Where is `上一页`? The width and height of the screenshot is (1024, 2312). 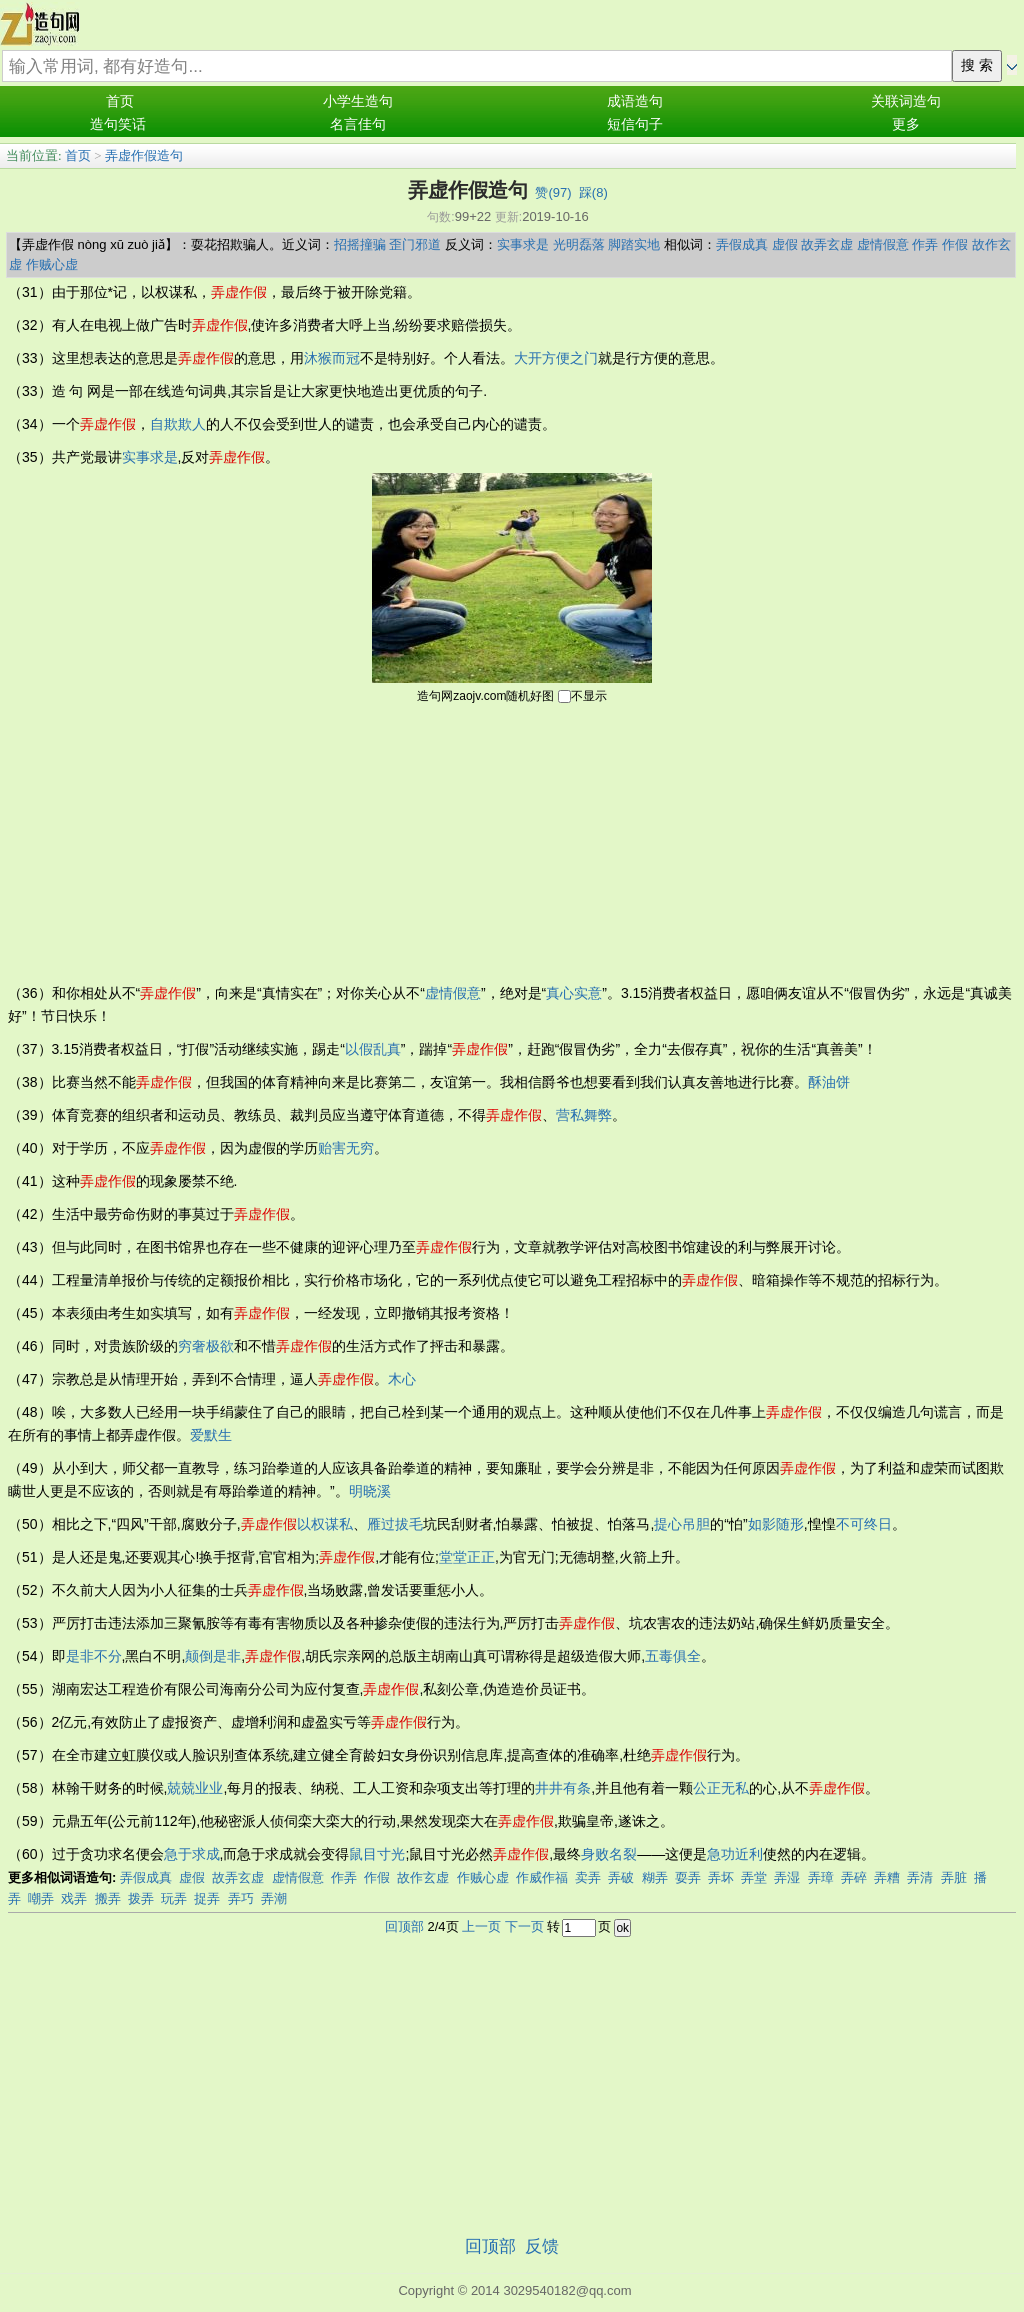 上一页 is located at coordinates (481, 1926).